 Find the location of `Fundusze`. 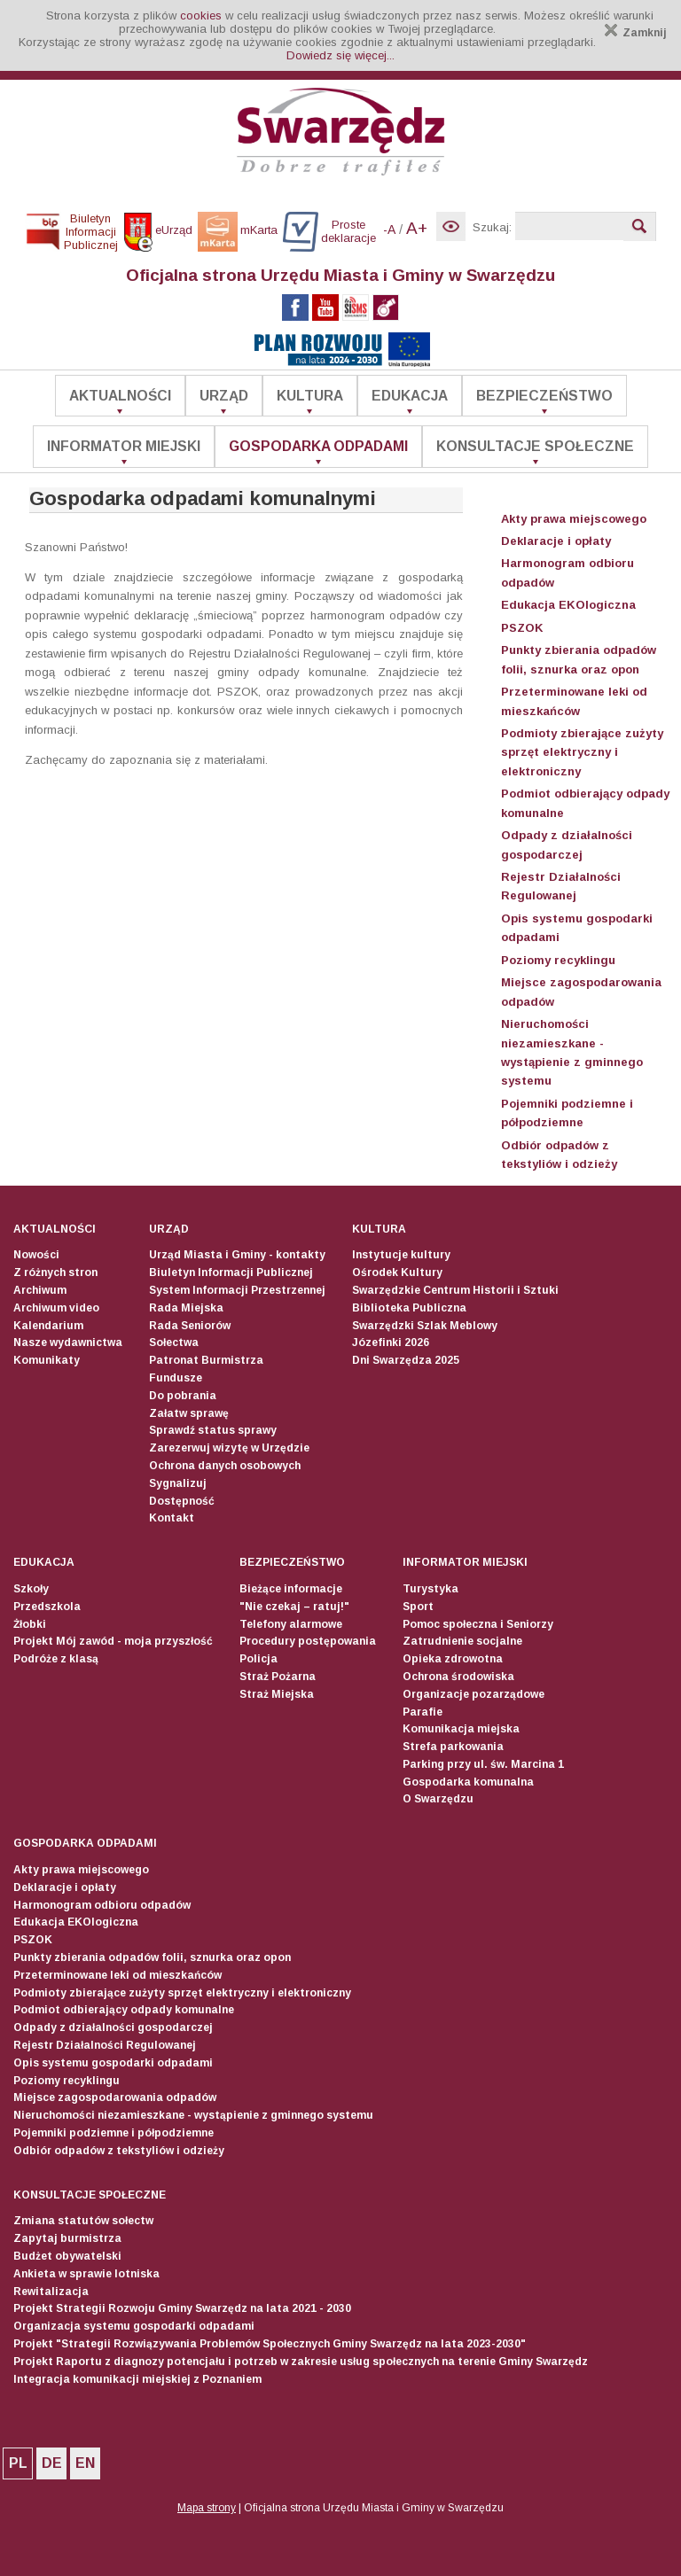

Fundusze is located at coordinates (175, 1378).